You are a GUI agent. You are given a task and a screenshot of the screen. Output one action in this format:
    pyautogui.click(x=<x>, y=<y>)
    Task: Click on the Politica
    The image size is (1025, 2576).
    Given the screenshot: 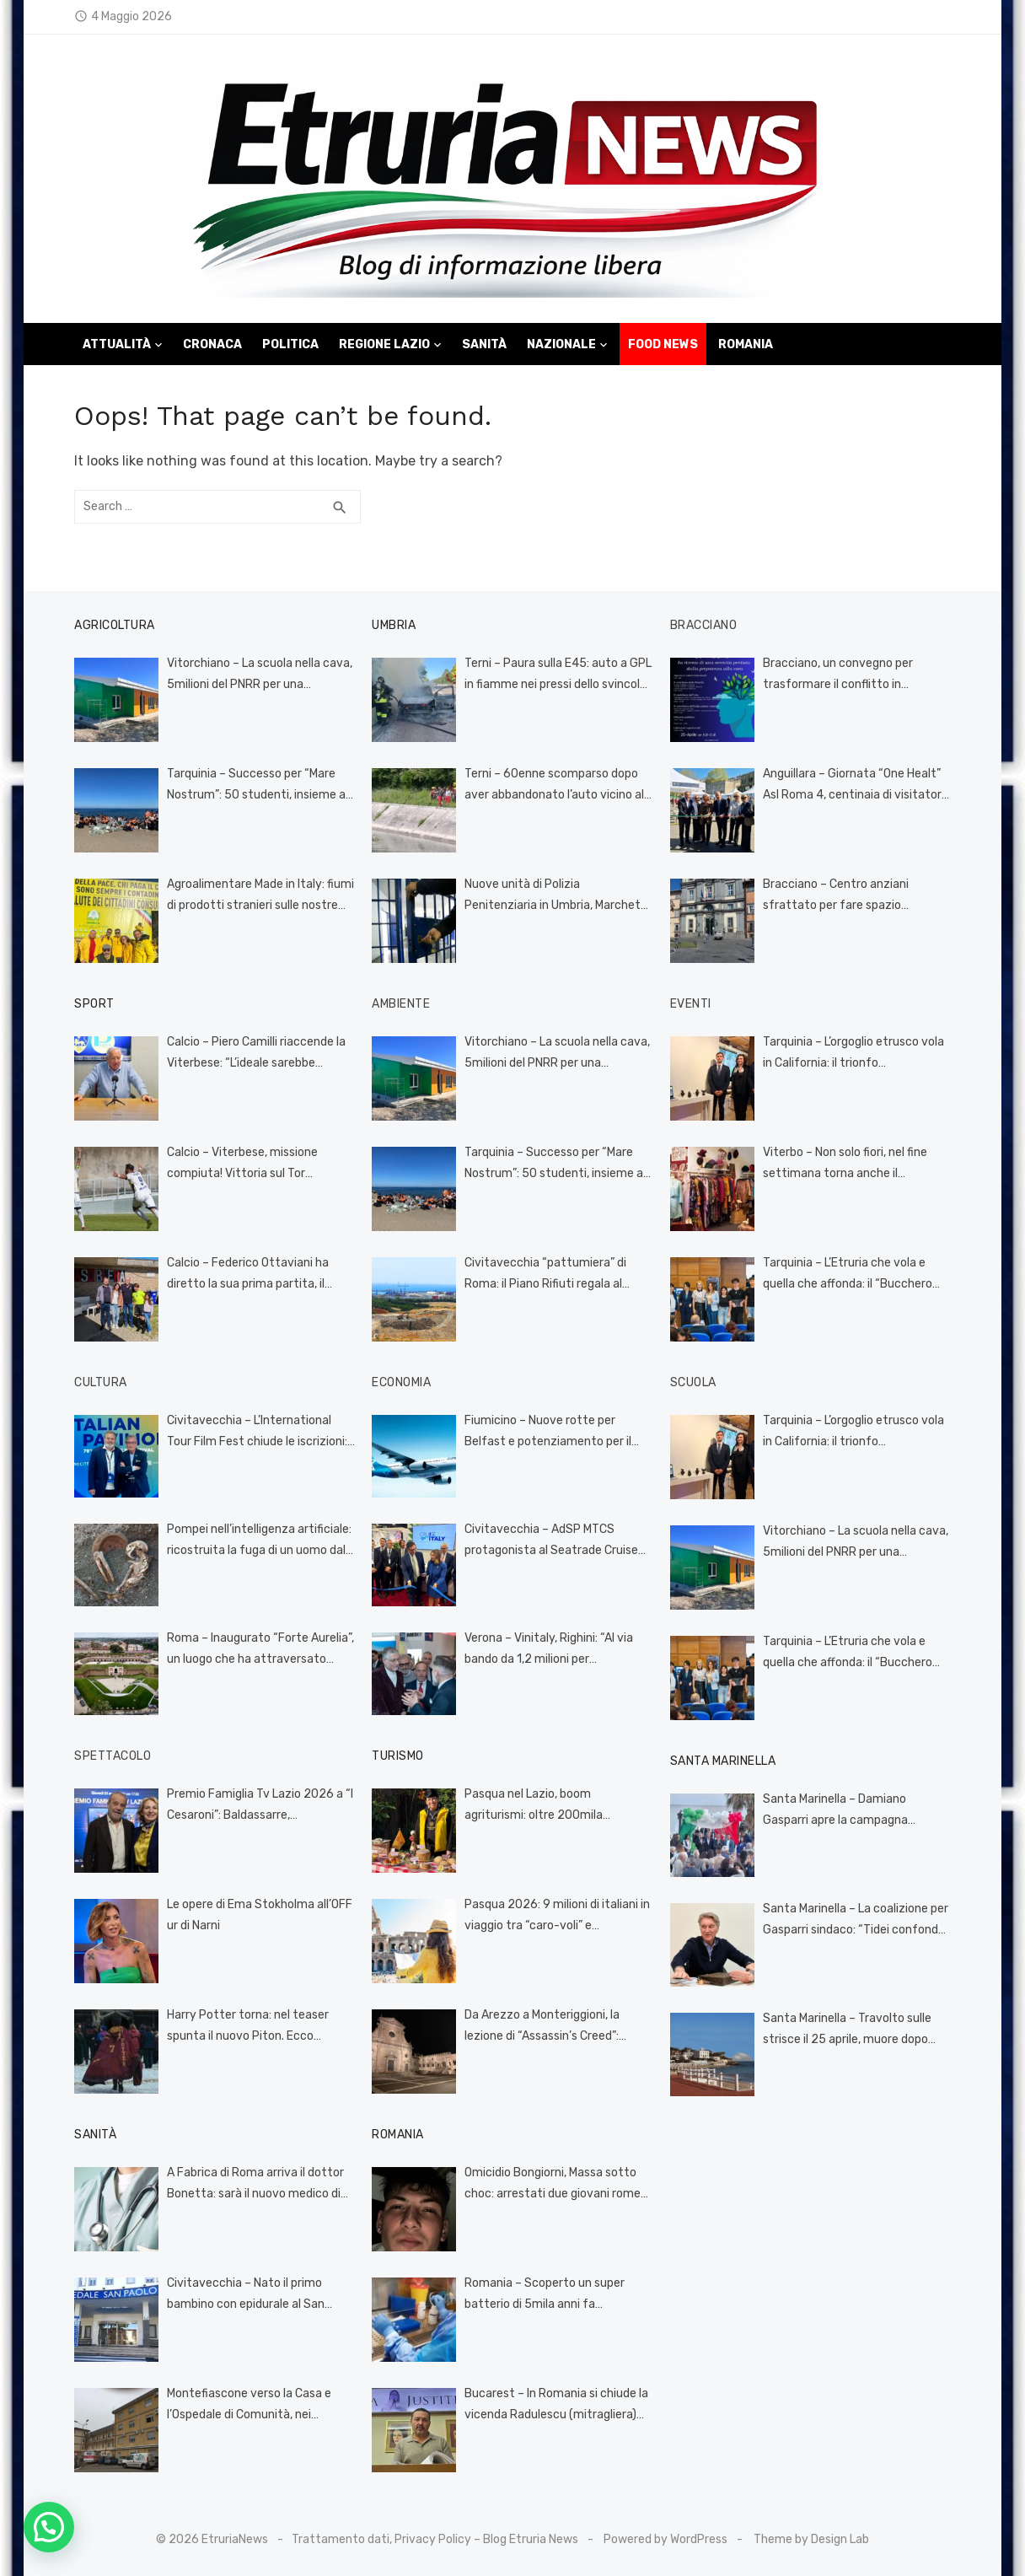 What is the action you would take?
    pyautogui.click(x=290, y=344)
    